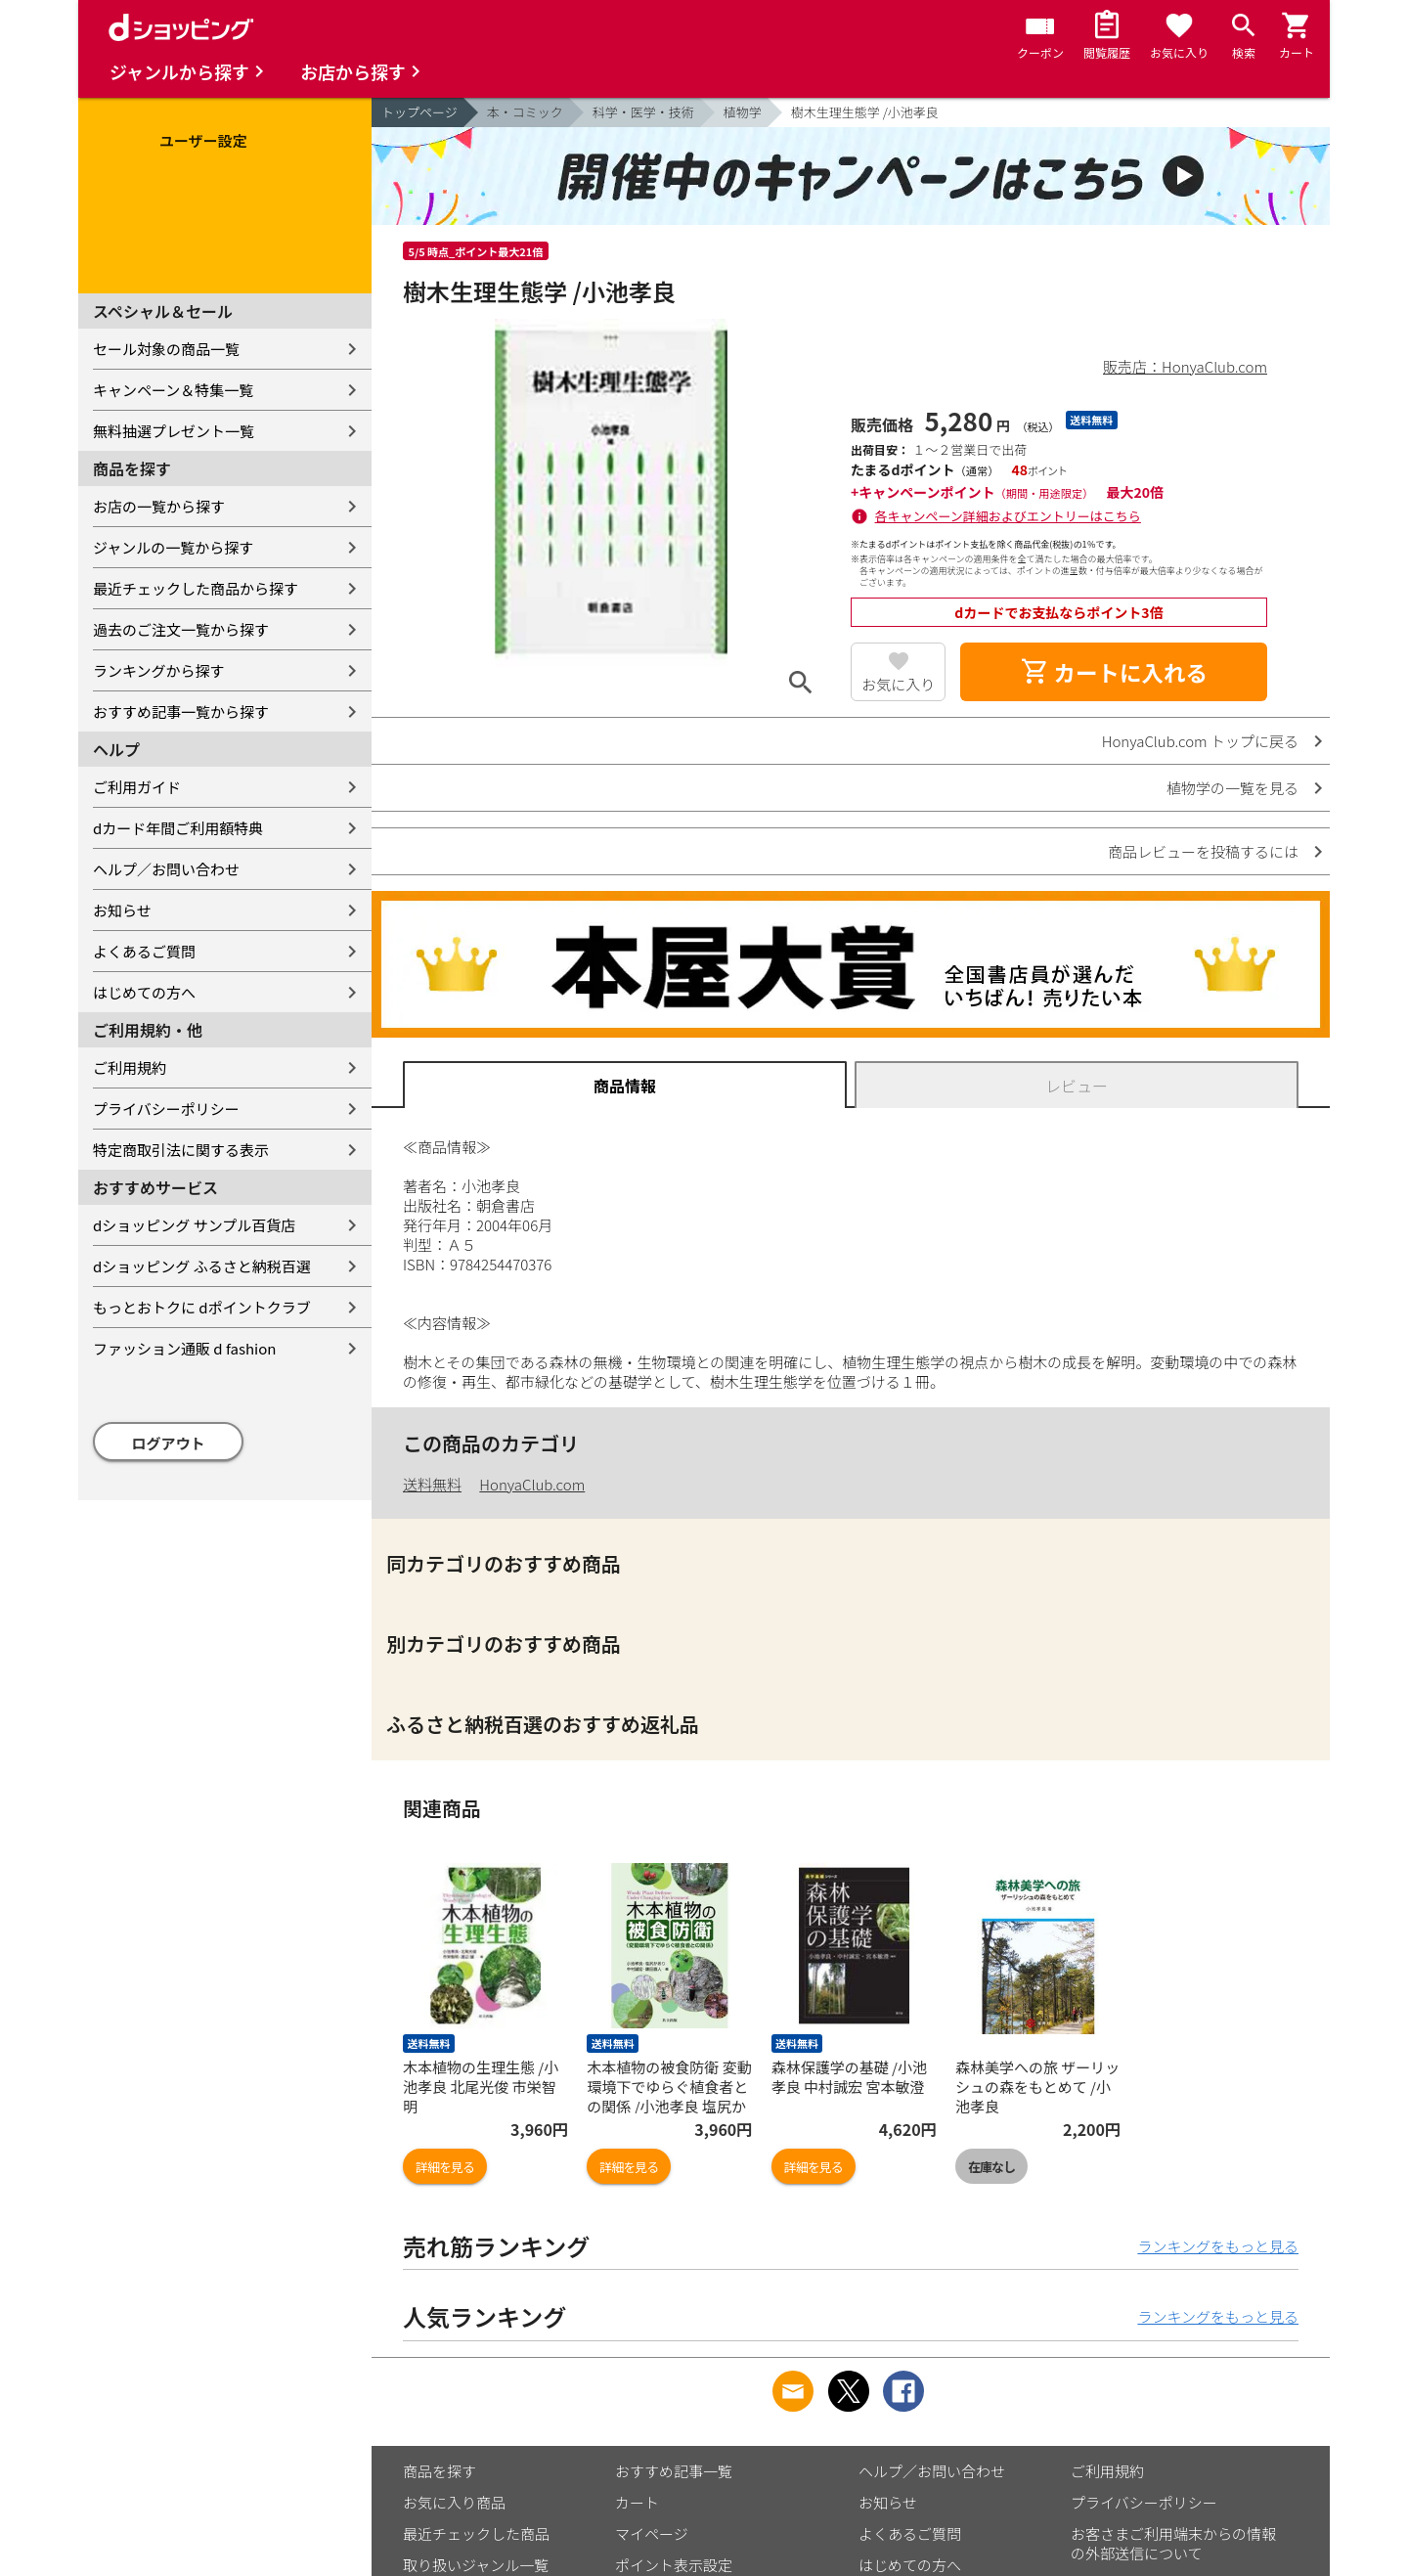 The width and height of the screenshot is (1408, 2576). I want to click on 科学・医学・技術, so click(643, 112).